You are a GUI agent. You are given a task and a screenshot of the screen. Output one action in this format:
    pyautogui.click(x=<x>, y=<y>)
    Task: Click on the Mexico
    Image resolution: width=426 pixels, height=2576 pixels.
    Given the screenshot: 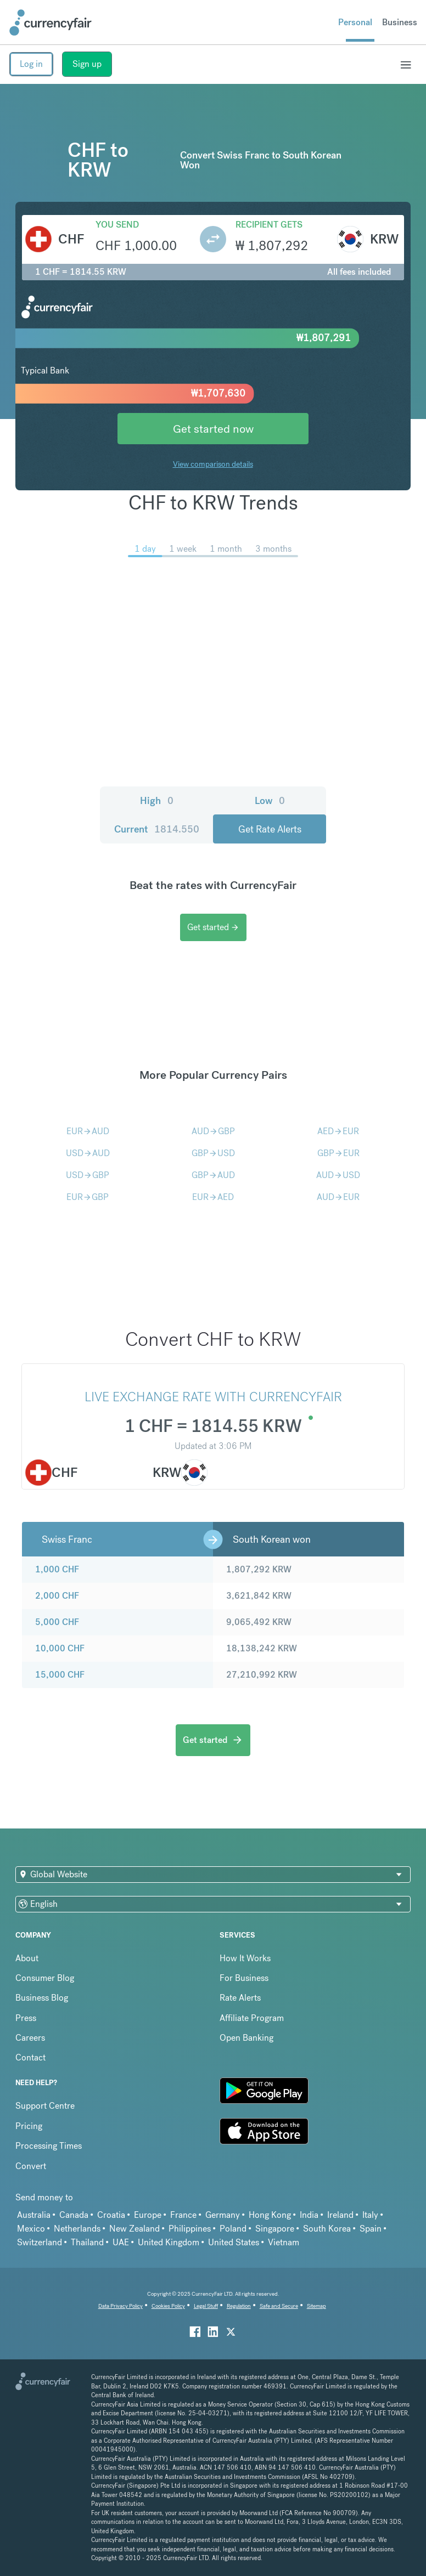 What is the action you would take?
    pyautogui.click(x=31, y=2228)
    